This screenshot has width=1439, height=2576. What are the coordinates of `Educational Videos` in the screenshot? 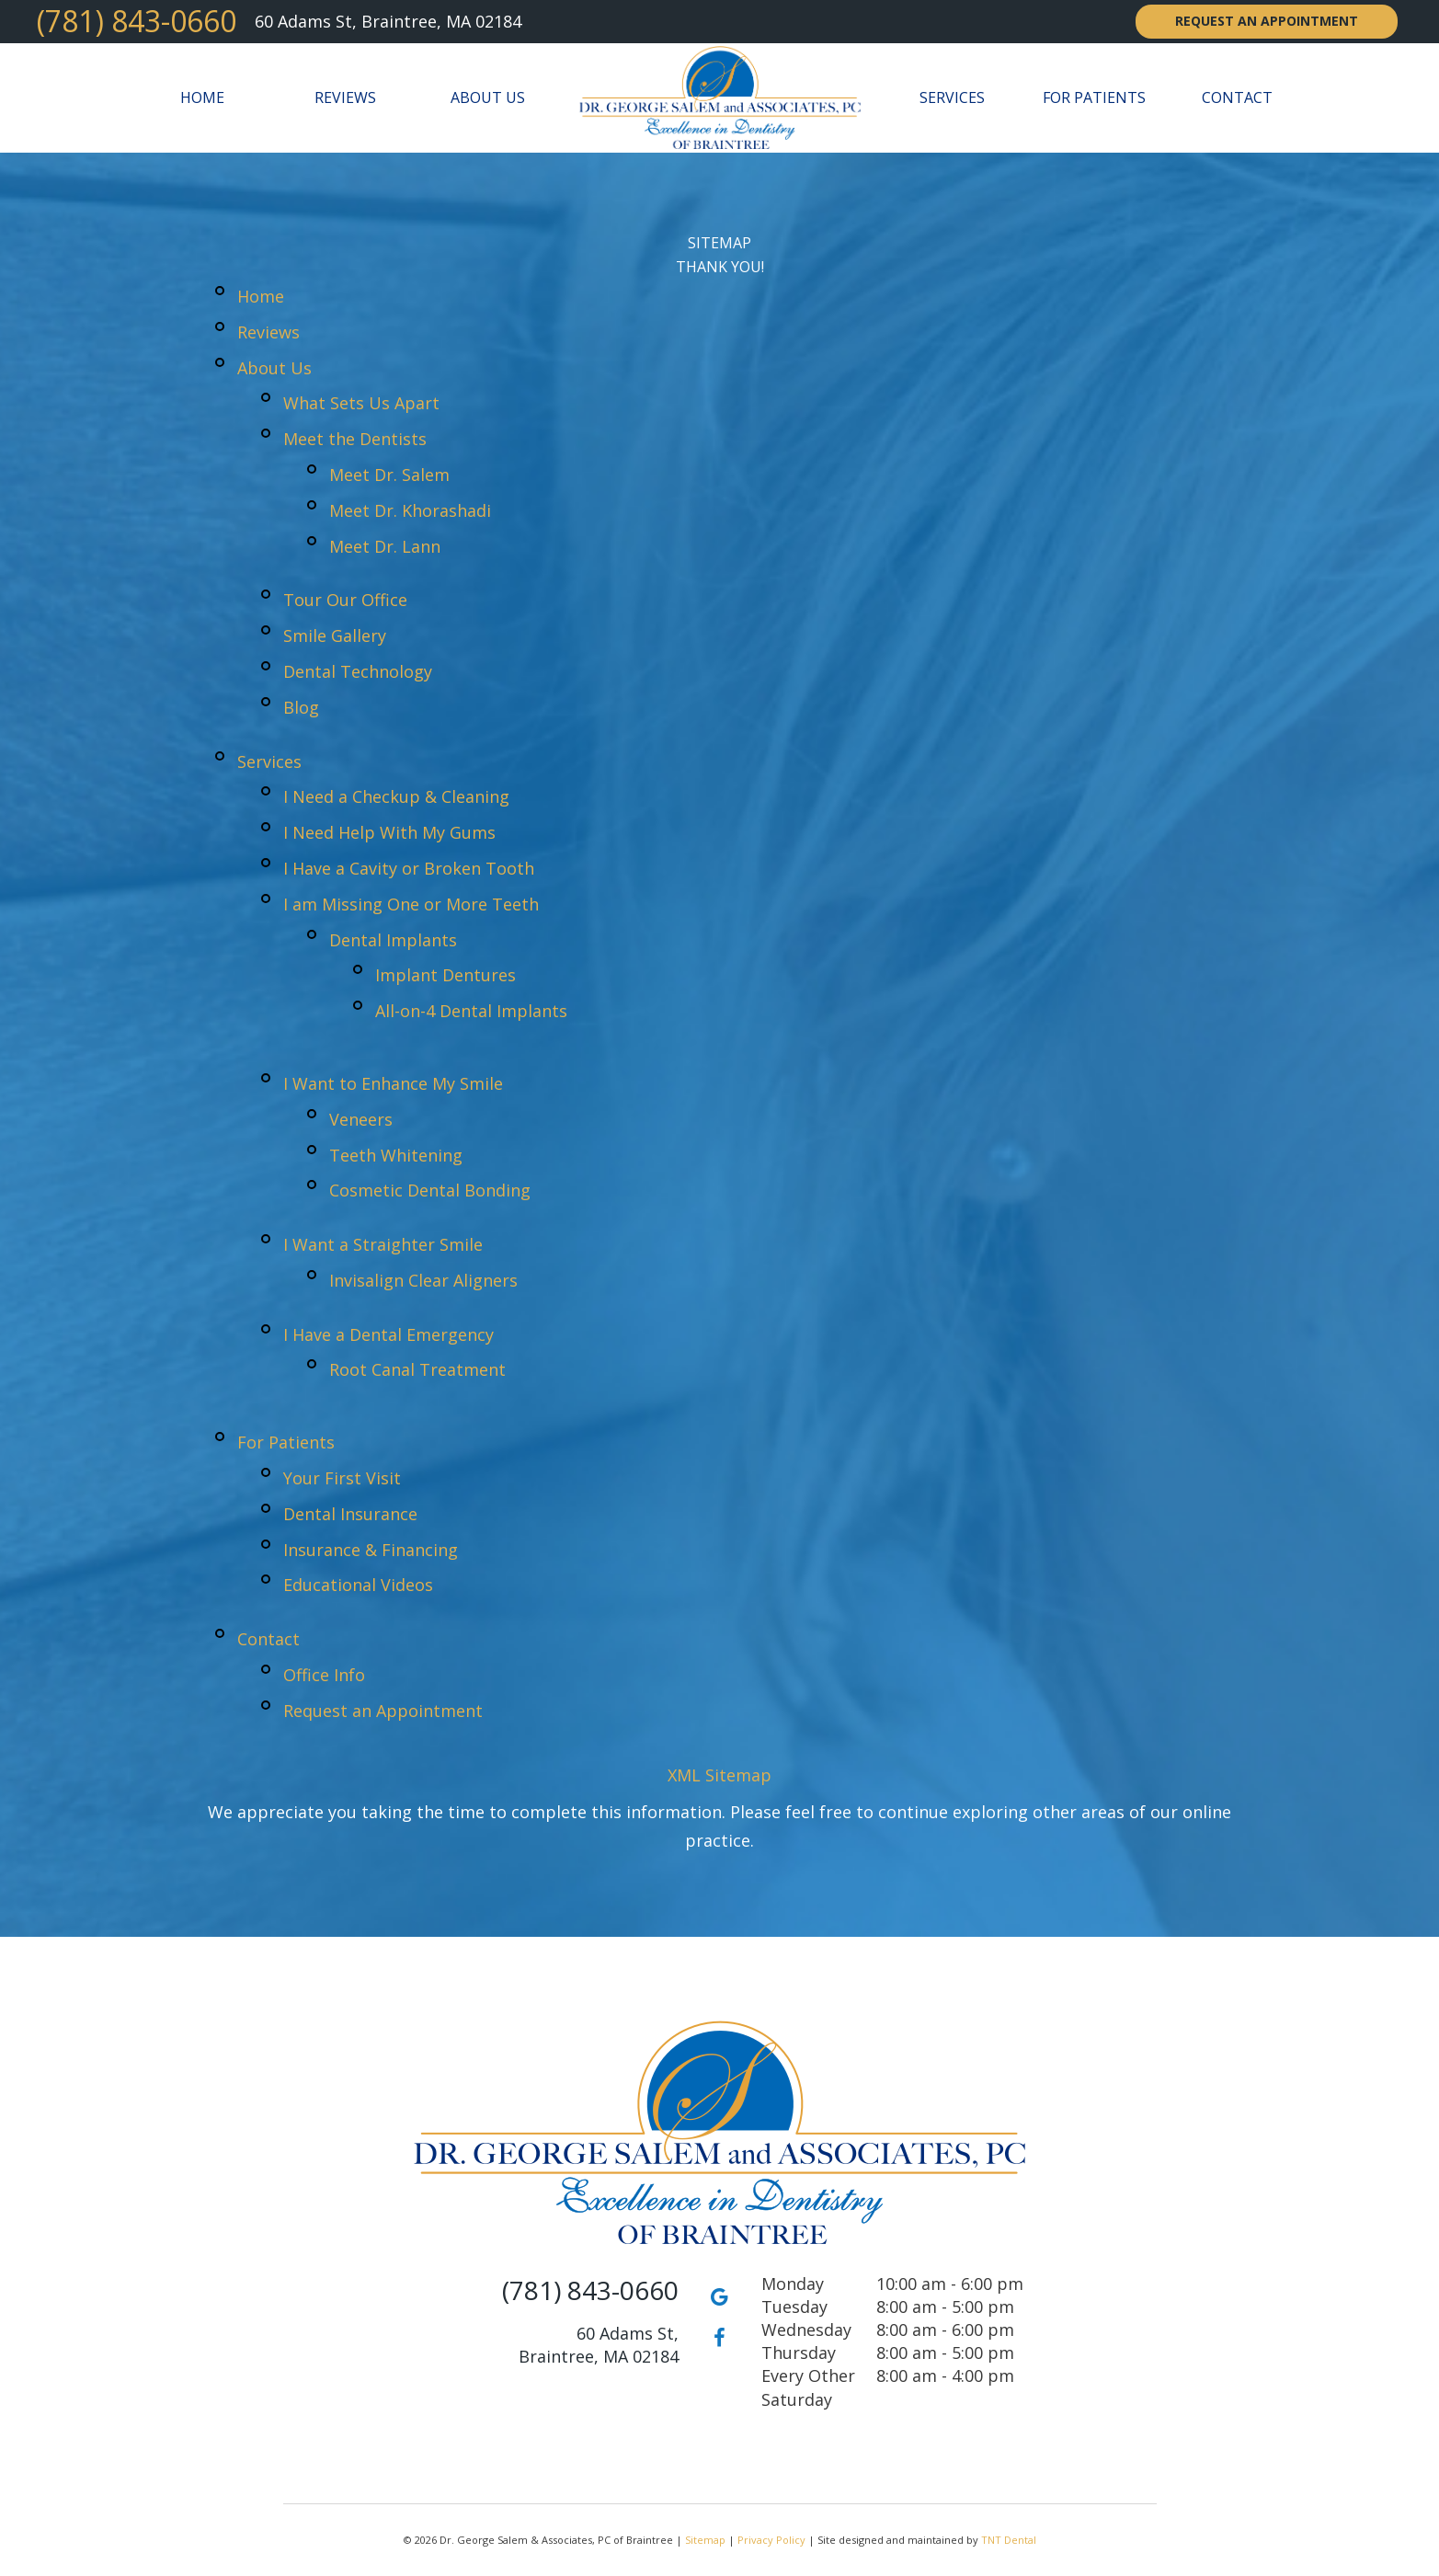 It's located at (358, 1585).